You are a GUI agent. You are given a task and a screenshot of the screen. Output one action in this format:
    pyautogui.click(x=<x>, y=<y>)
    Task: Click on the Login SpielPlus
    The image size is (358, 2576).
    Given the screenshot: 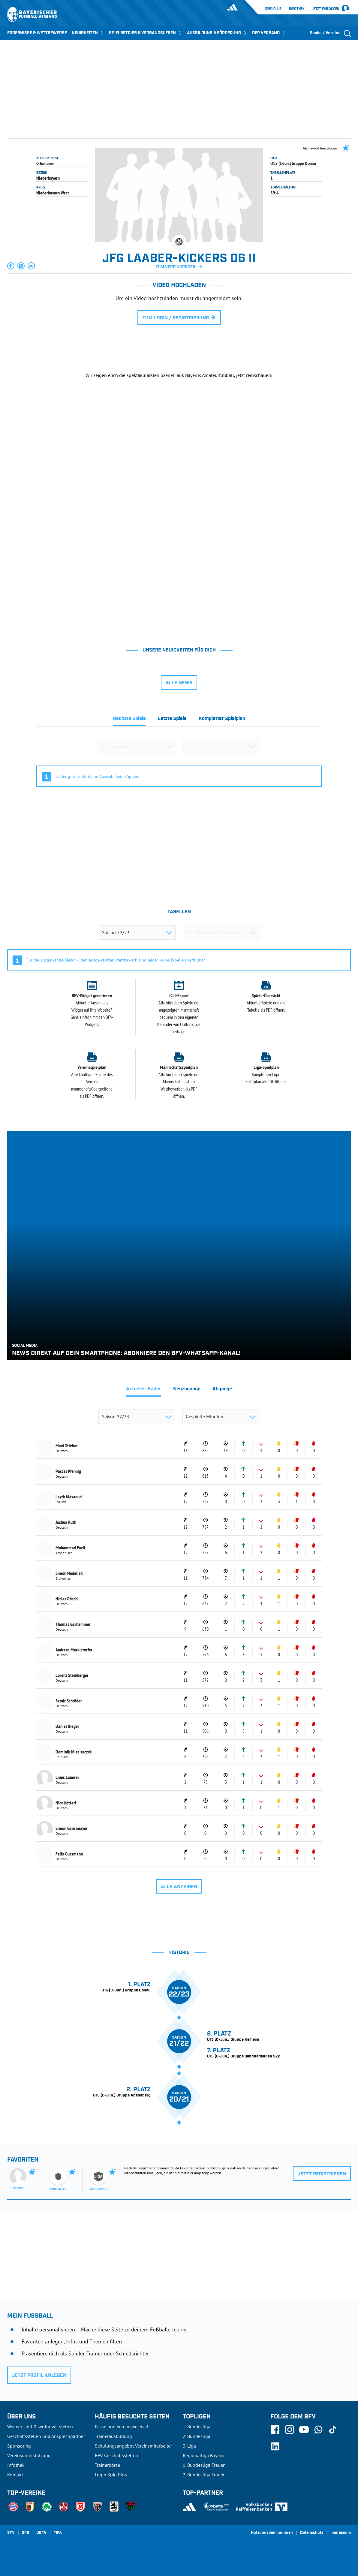 What is the action you would take?
    pyautogui.click(x=111, y=2475)
    